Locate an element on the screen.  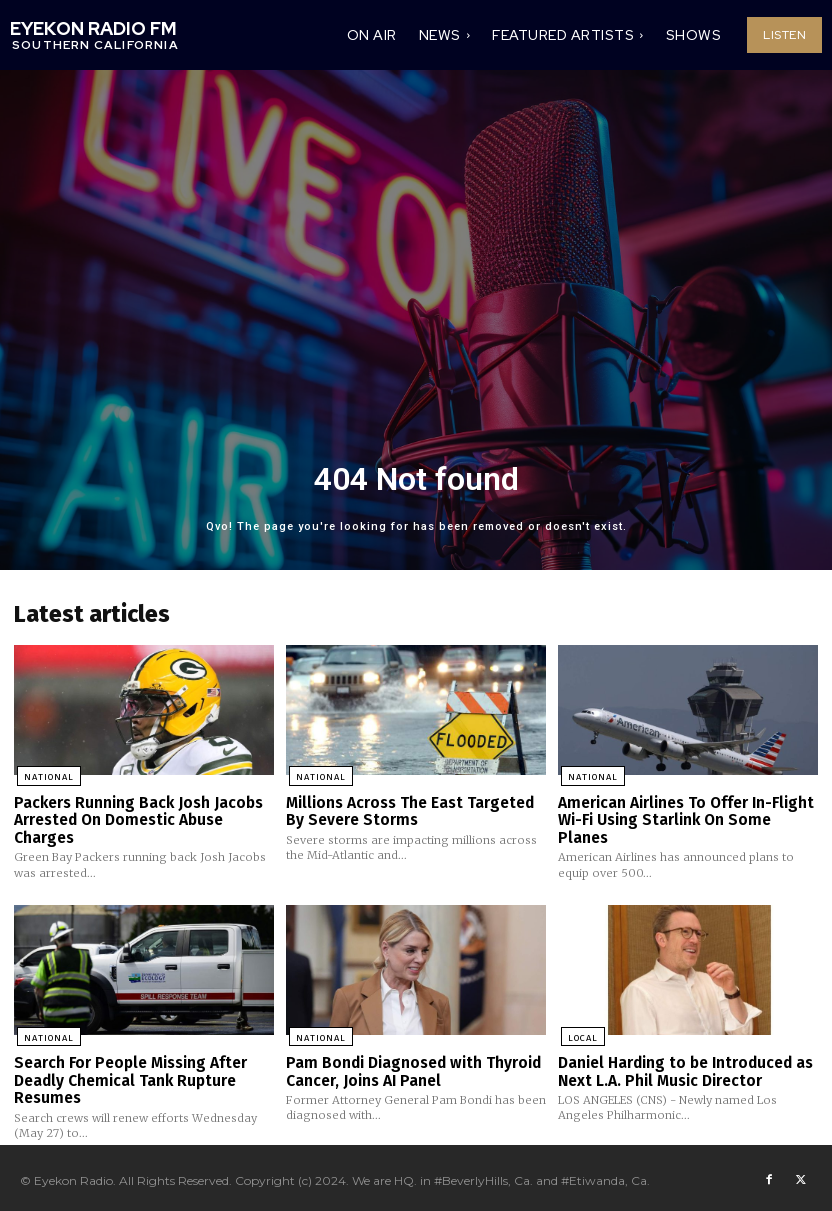
Pam Bondi Diagnosed with Thyroid Cancer, Joins AI Panel is located at coordinates (410, 1066).